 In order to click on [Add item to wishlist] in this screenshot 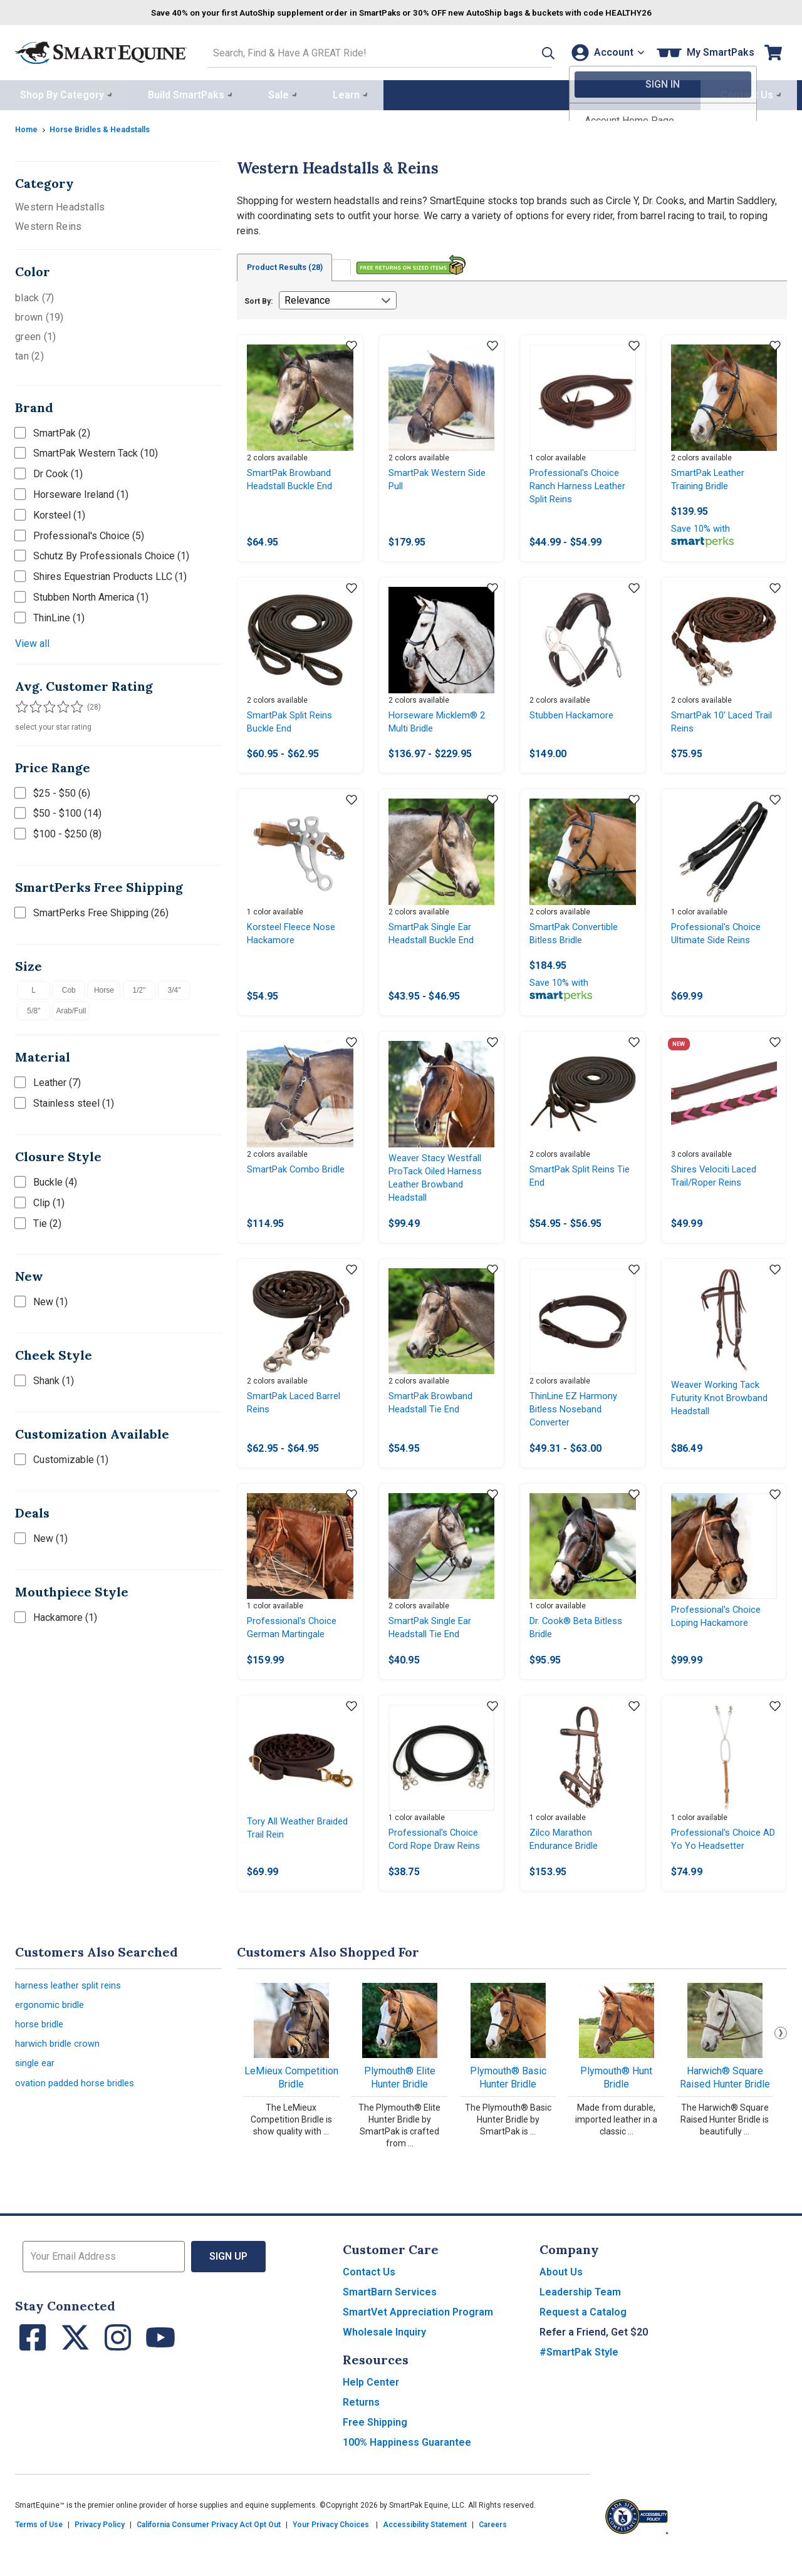, I will do `click(351, 344)`.